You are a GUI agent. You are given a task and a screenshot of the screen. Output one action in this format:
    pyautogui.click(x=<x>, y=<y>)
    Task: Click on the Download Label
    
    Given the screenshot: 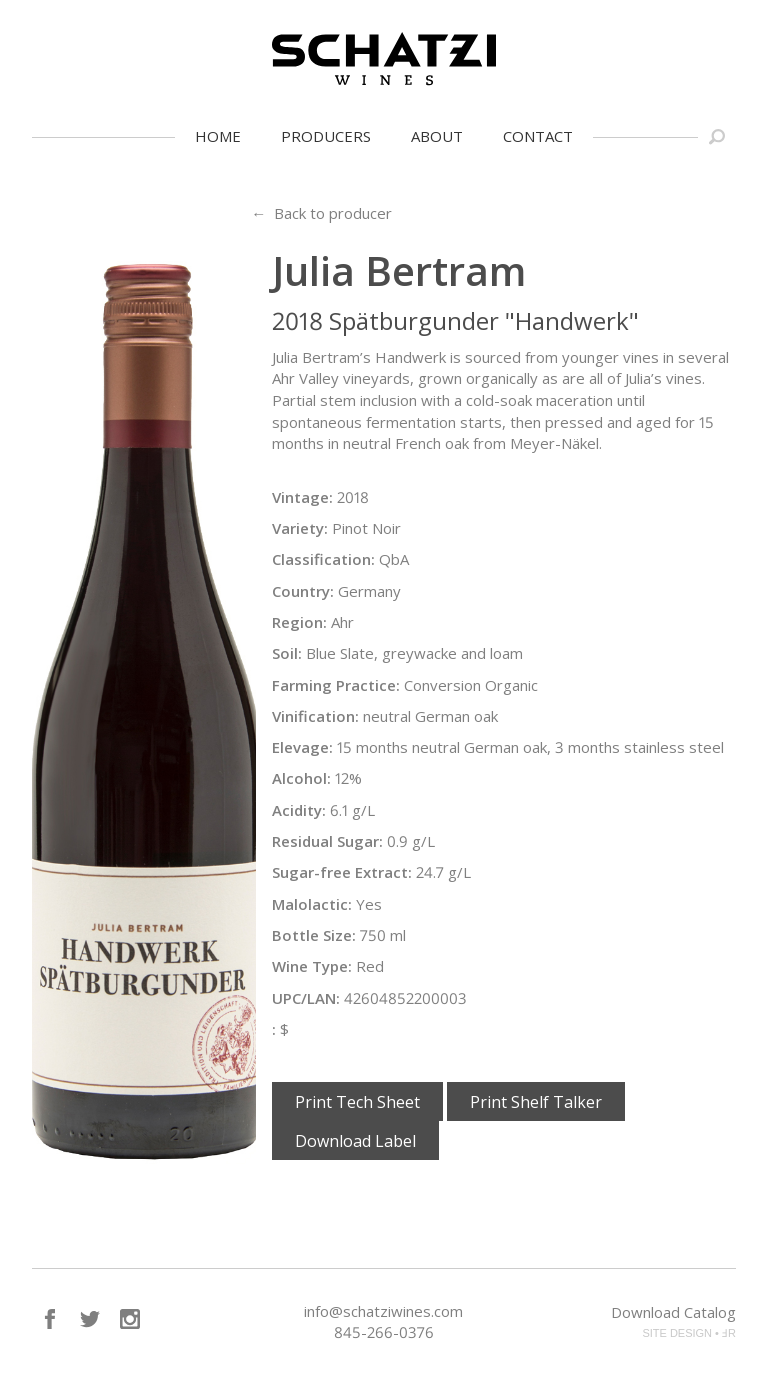 What is the action you would take?
    pyautogui.click(x=355, y=1141)
    